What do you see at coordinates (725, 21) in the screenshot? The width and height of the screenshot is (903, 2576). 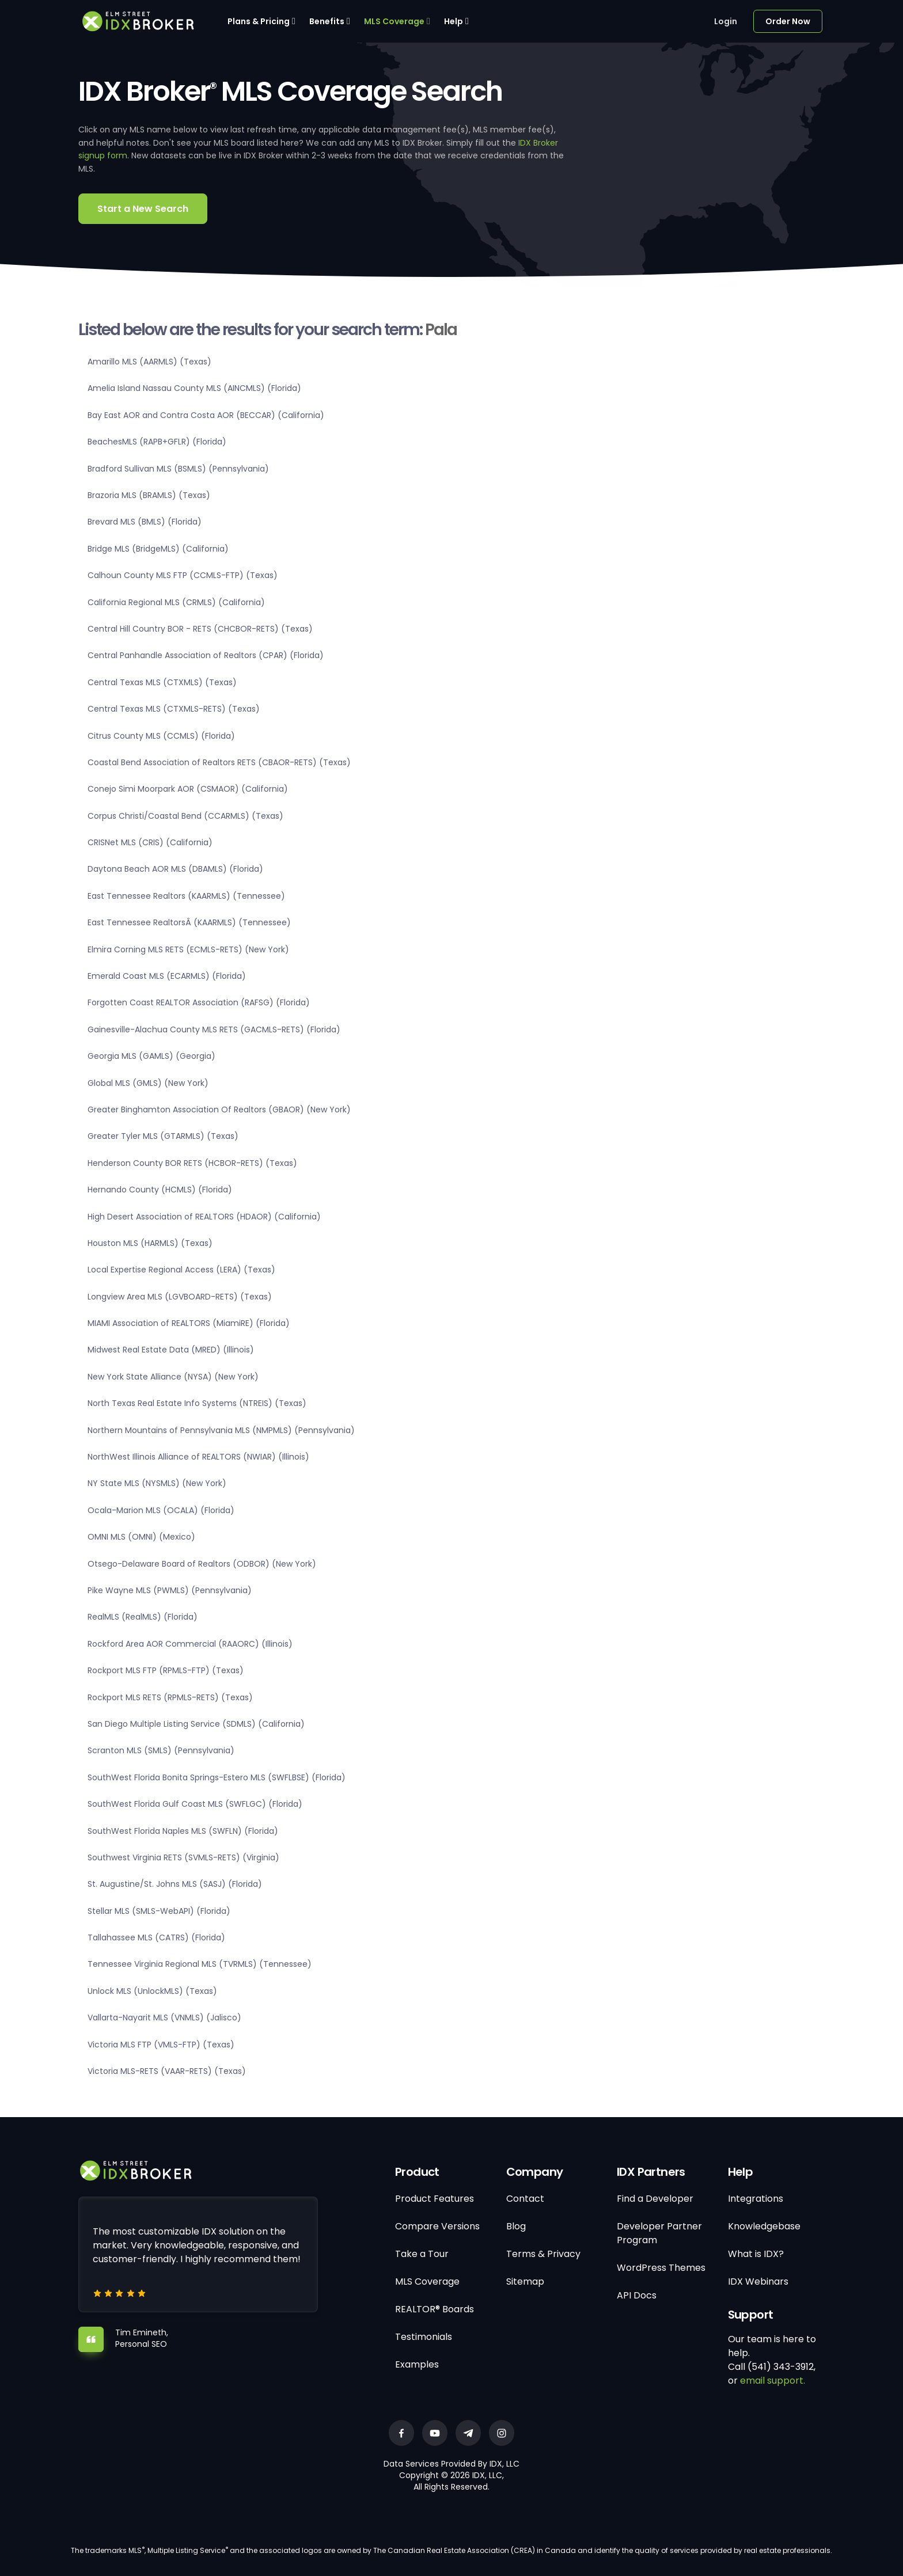 I see `Login` at bounding box center [725, 21].